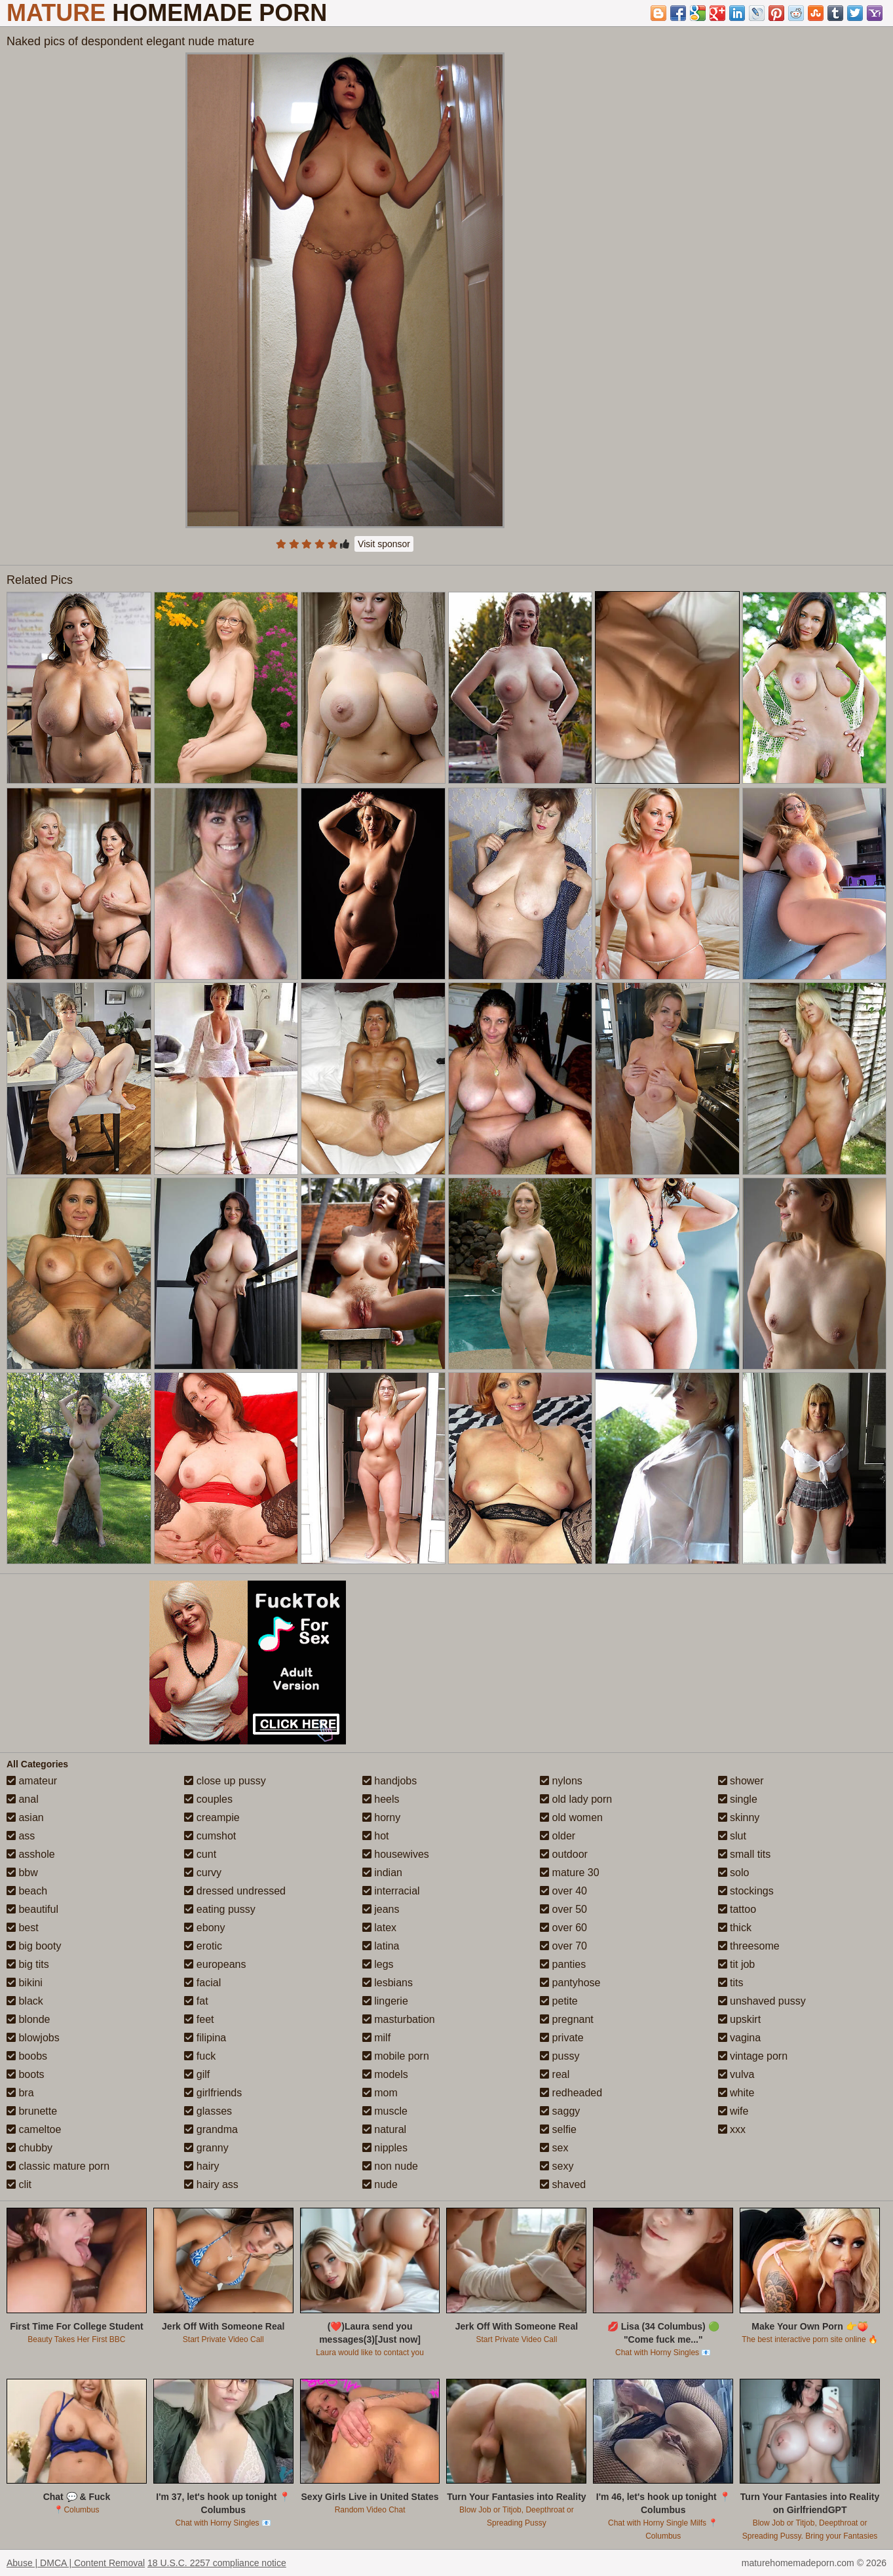 The height and width of the screenshot is (2576, 893). What do you see at coordinates (235, 1890) in the screenshot?
I see `dressed undressed` at bounding box center [235, 1890].